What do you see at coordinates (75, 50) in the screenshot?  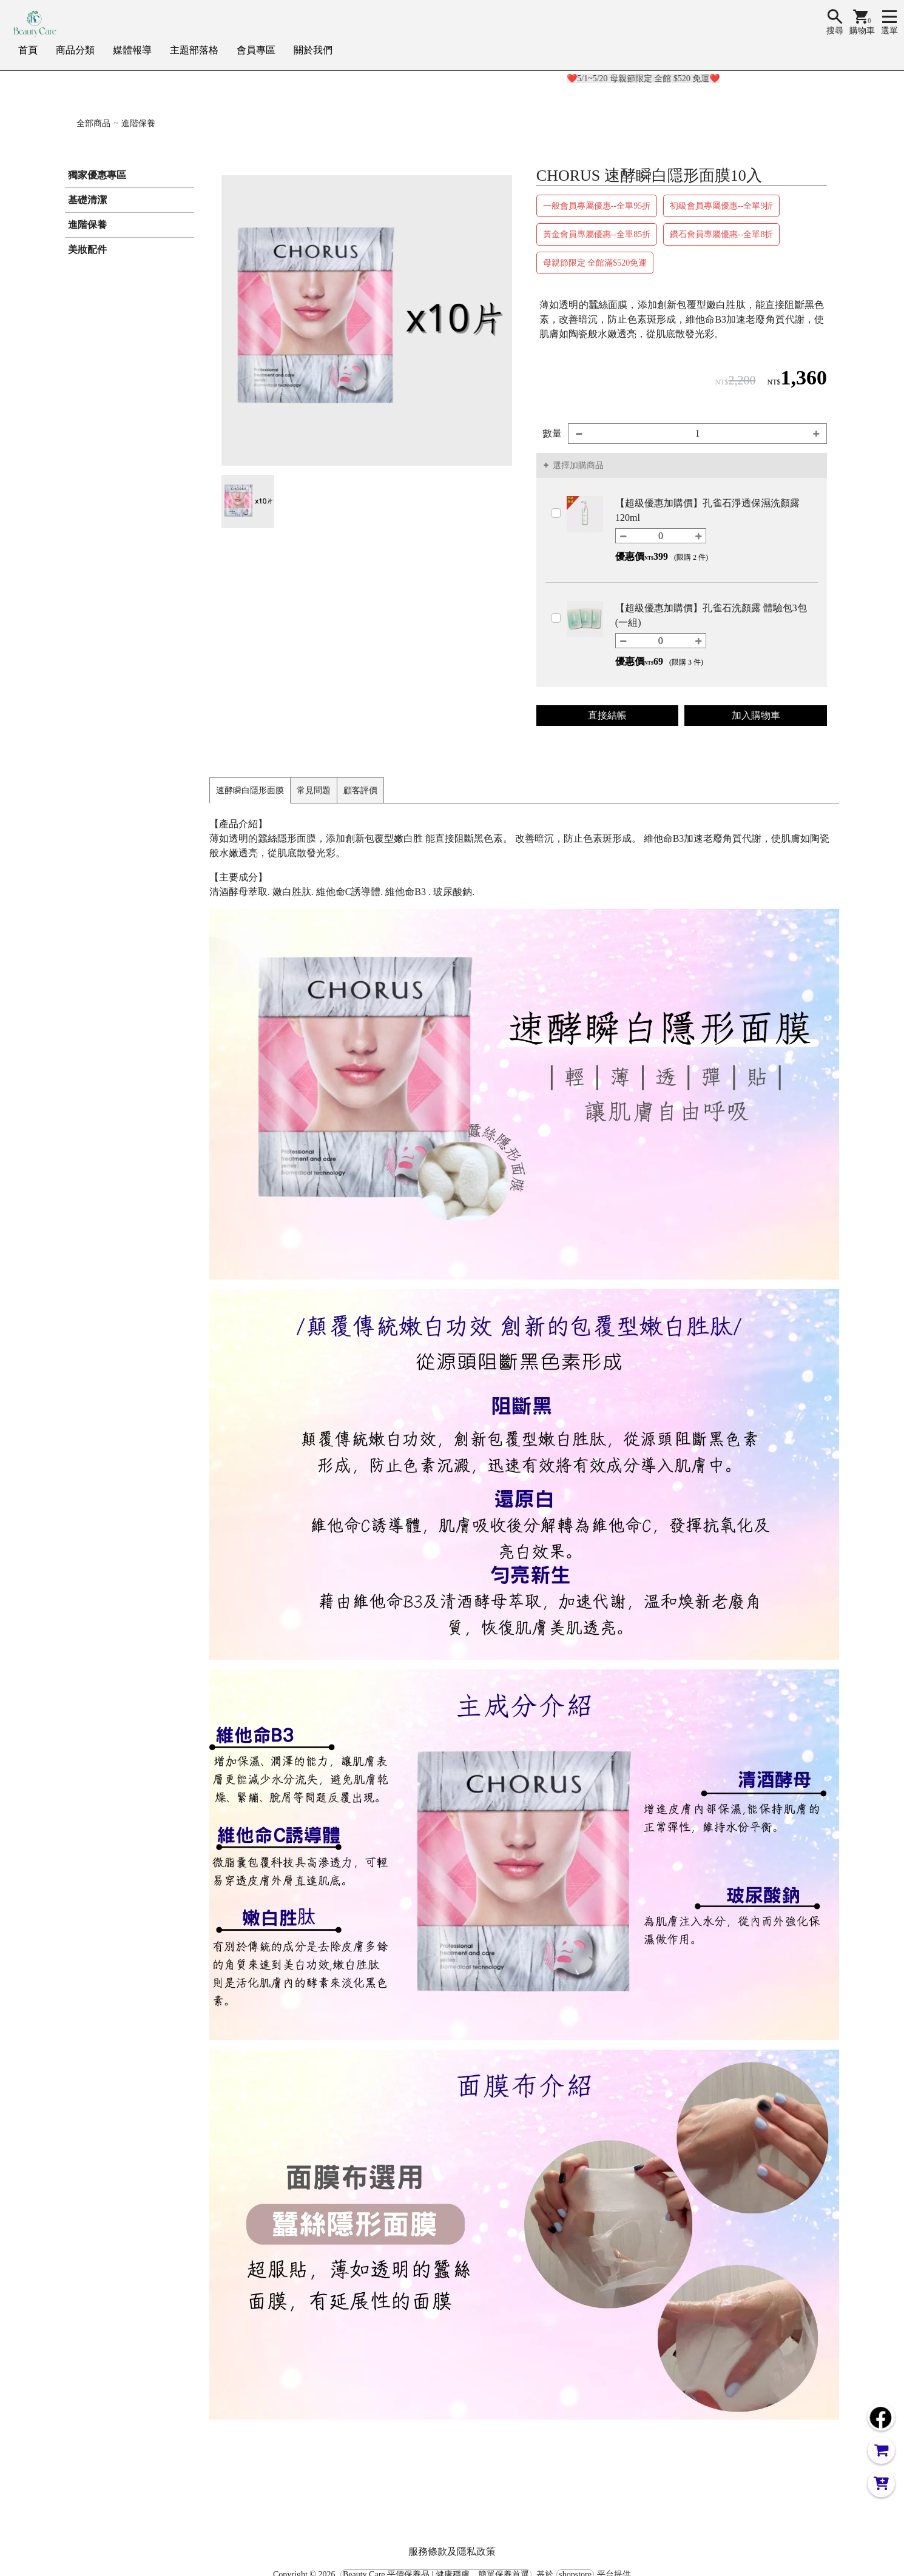 I see `商品分類` at bounding box center [75, 50].